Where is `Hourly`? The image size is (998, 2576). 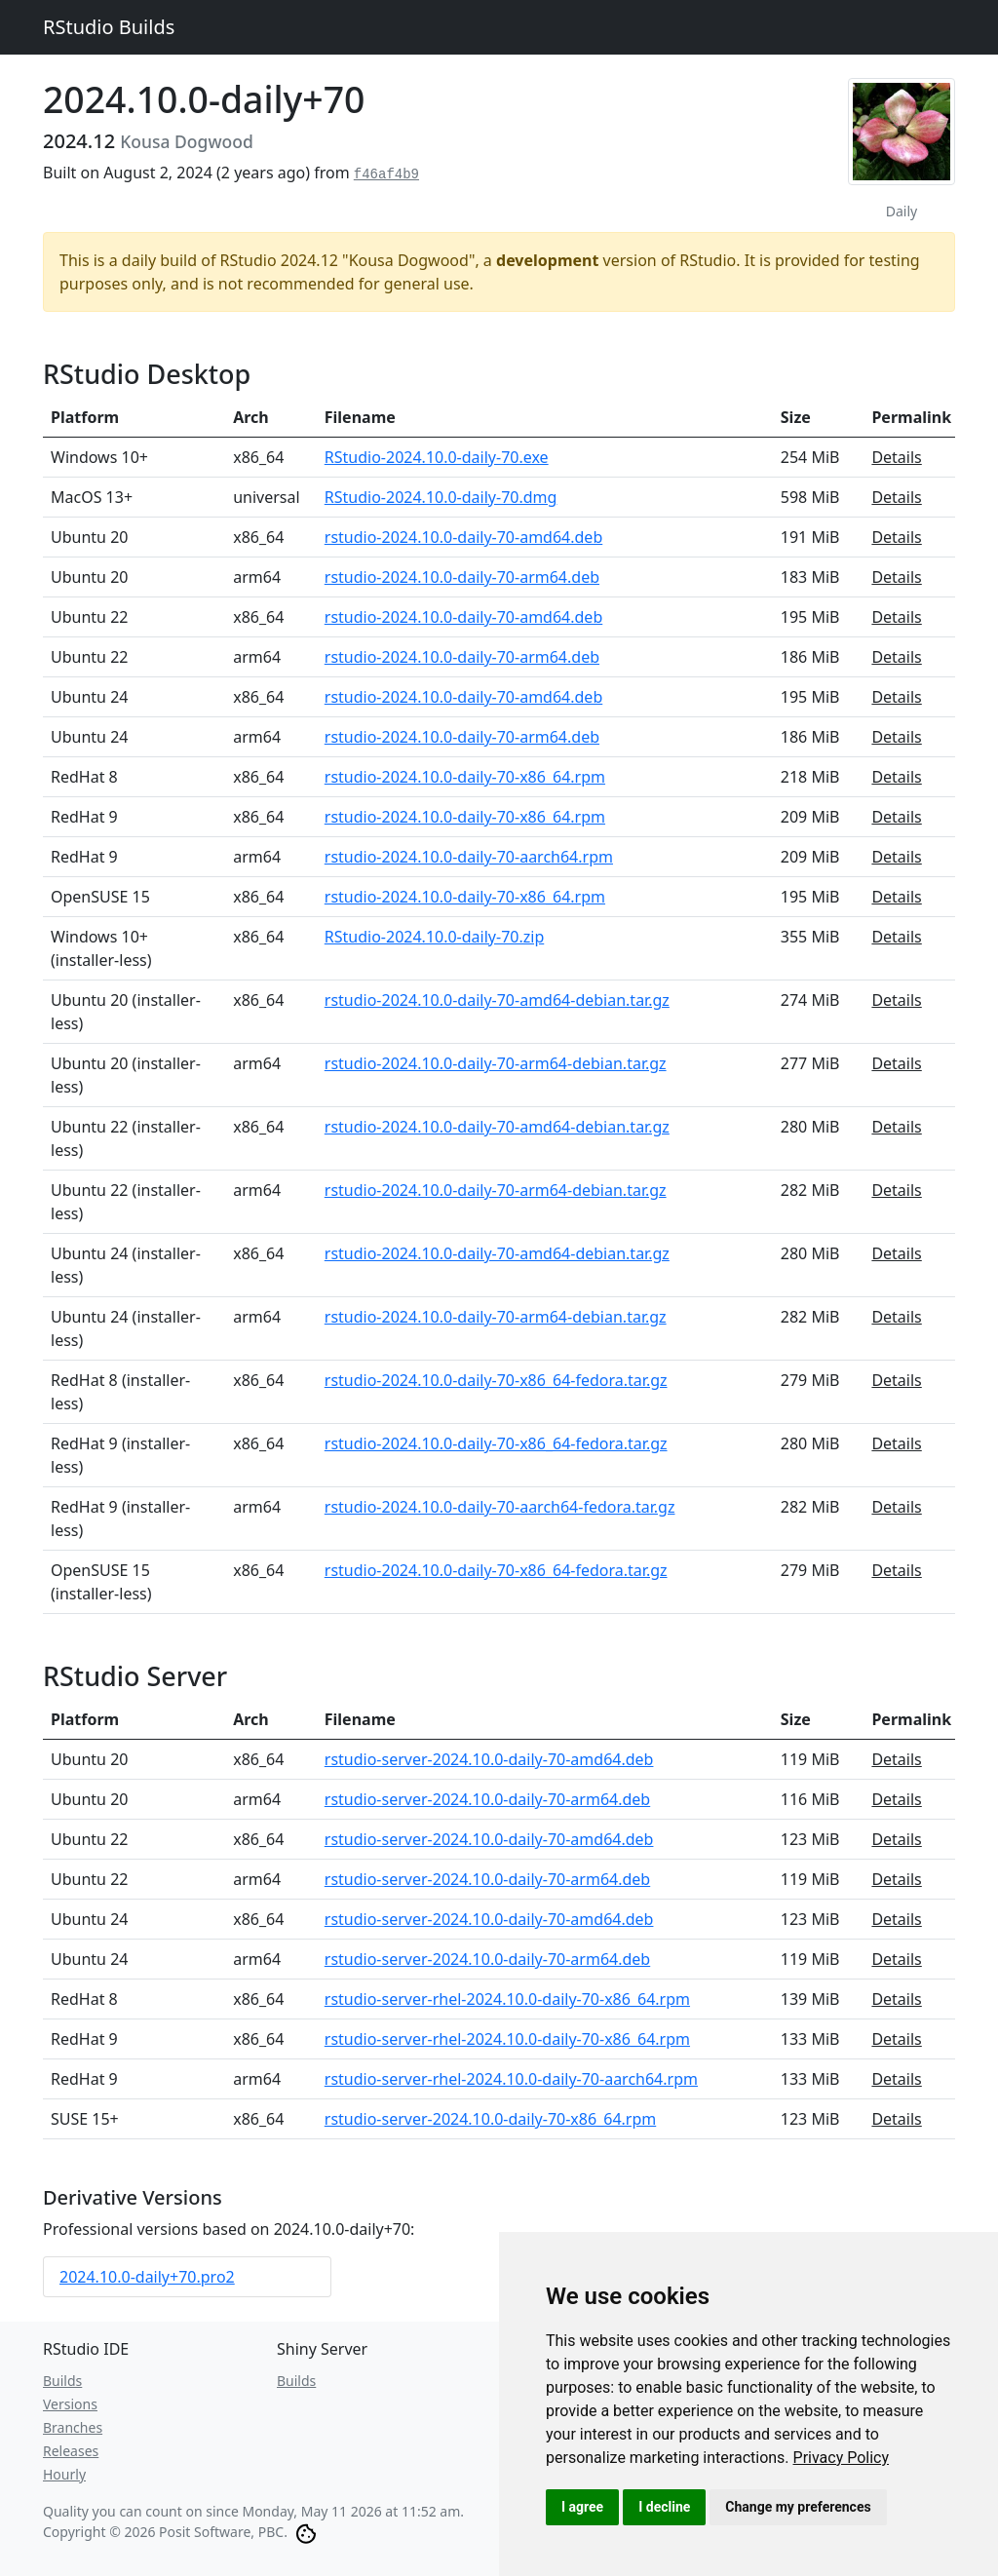 Hourly is located at coordinates (64, 2474).